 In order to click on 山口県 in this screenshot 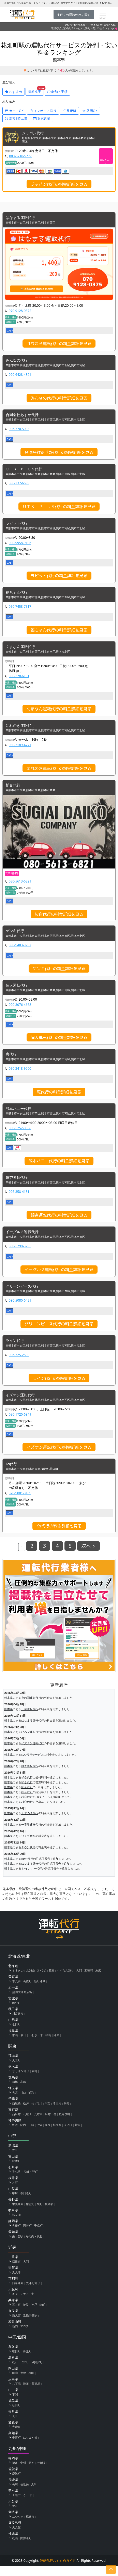, I will do `click(13, 2399)`.